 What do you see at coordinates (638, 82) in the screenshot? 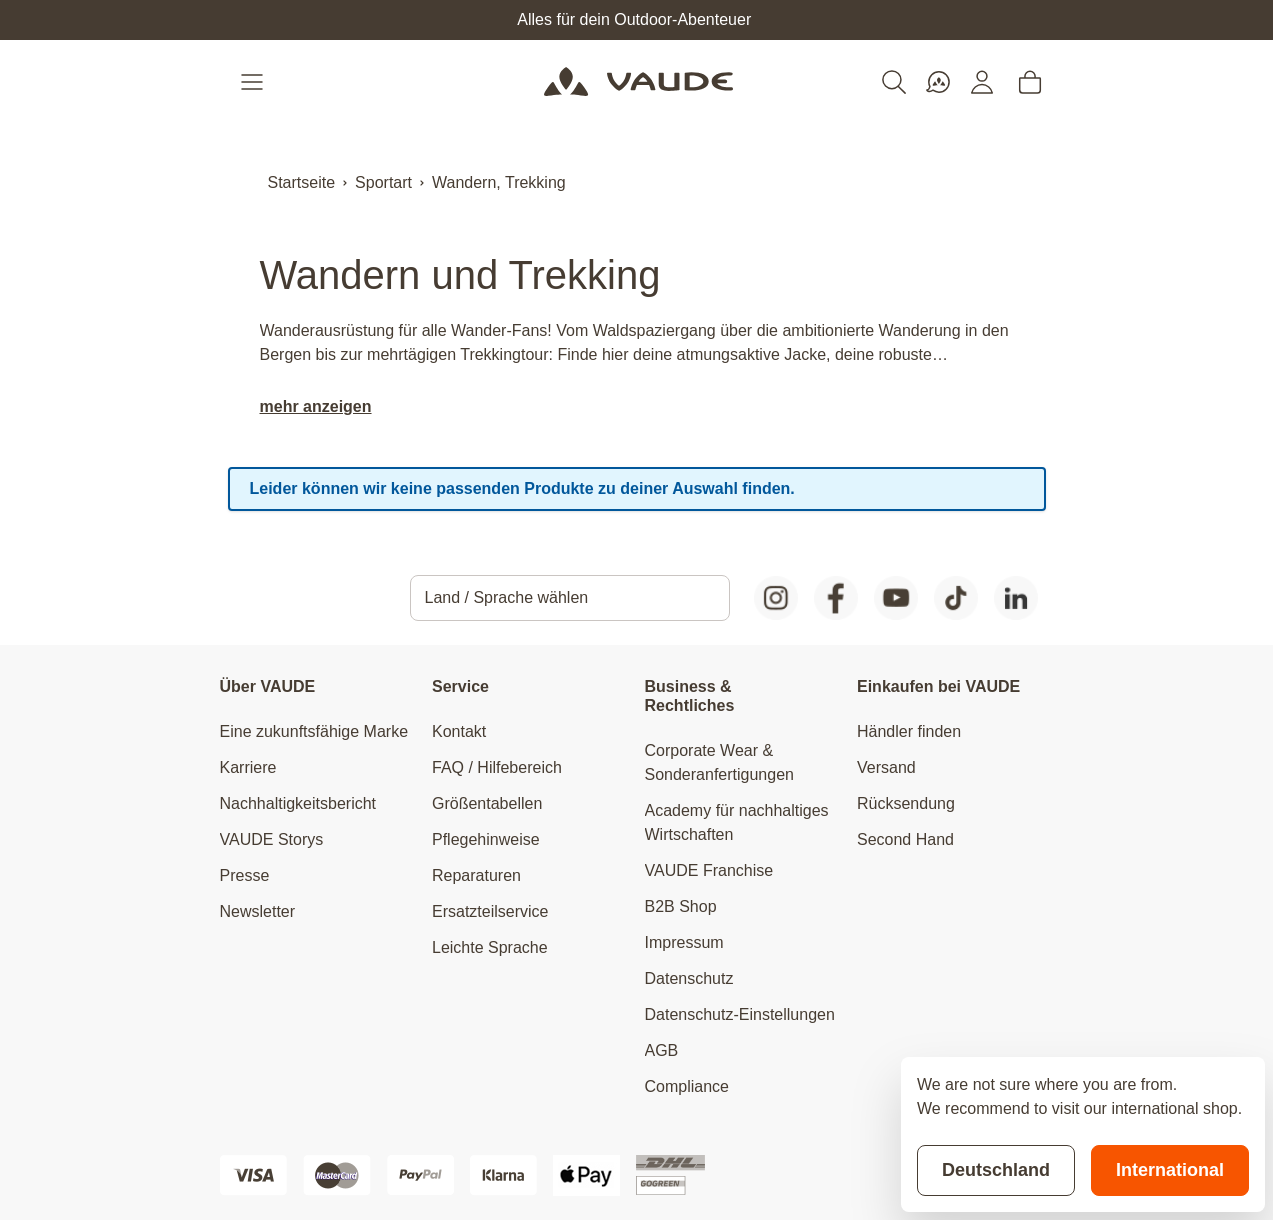
I see `[Go to Home page]` at bounding box center [638, 82].